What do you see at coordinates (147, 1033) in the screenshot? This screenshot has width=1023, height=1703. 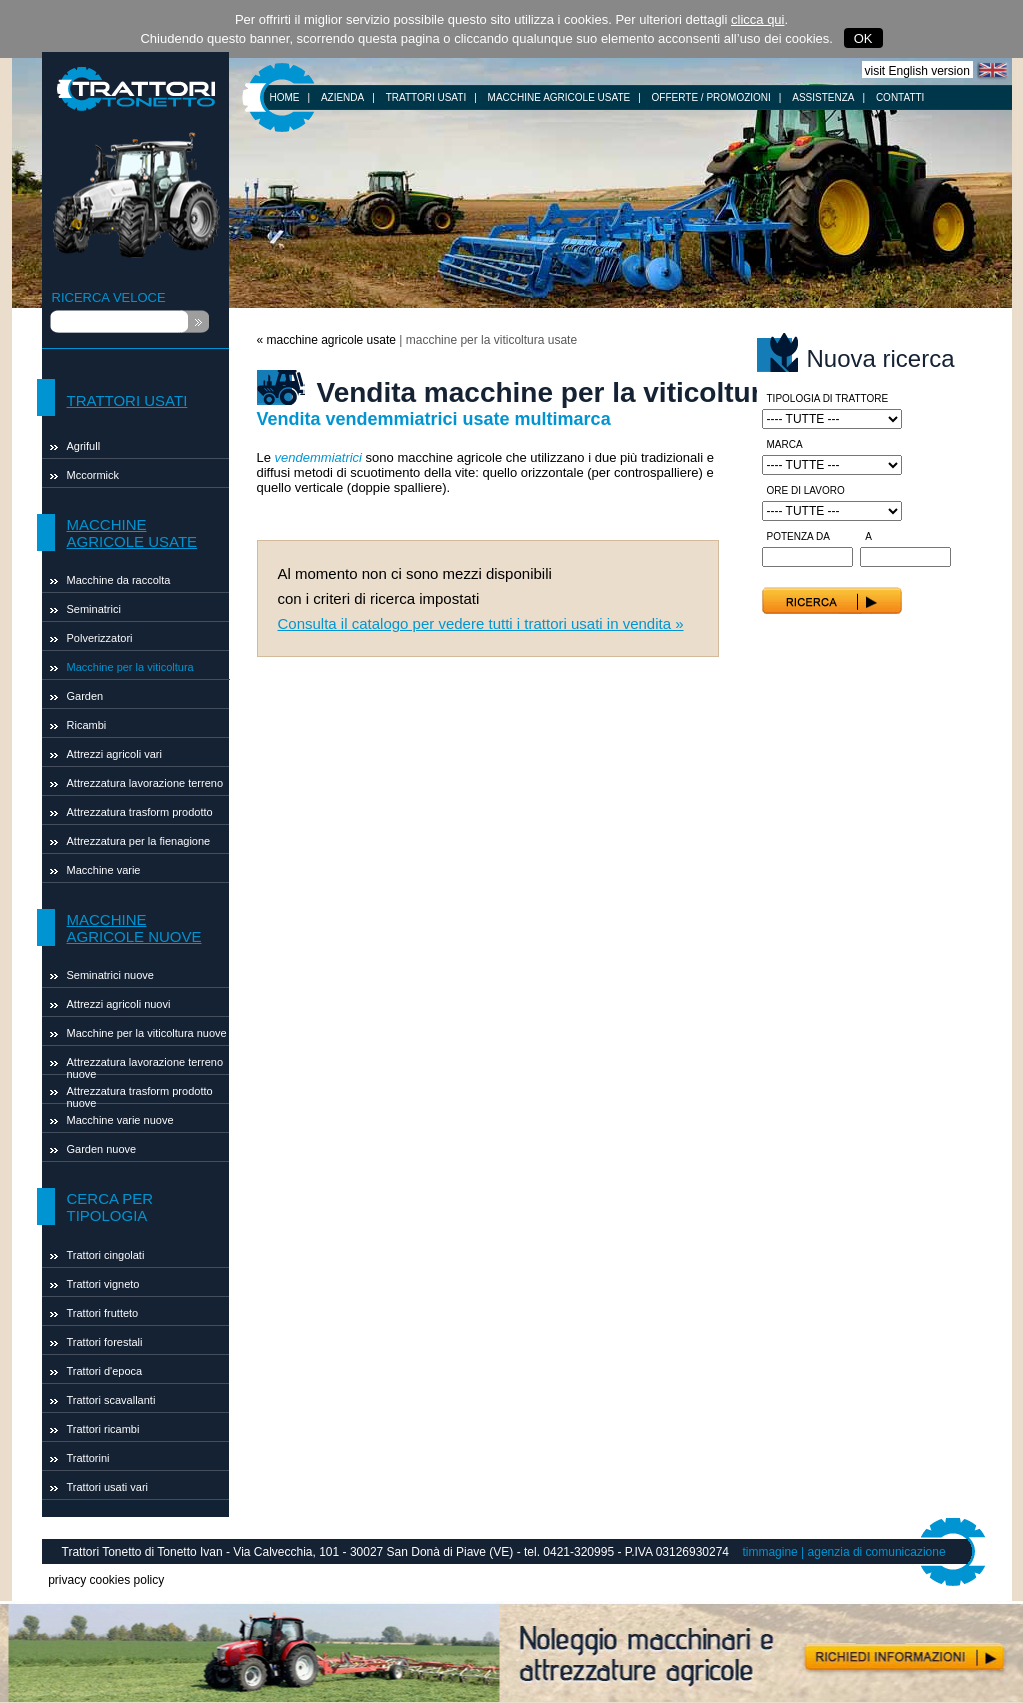 I see `Macchine per la viticoltura nuove` at bounding box center [147, 1033].